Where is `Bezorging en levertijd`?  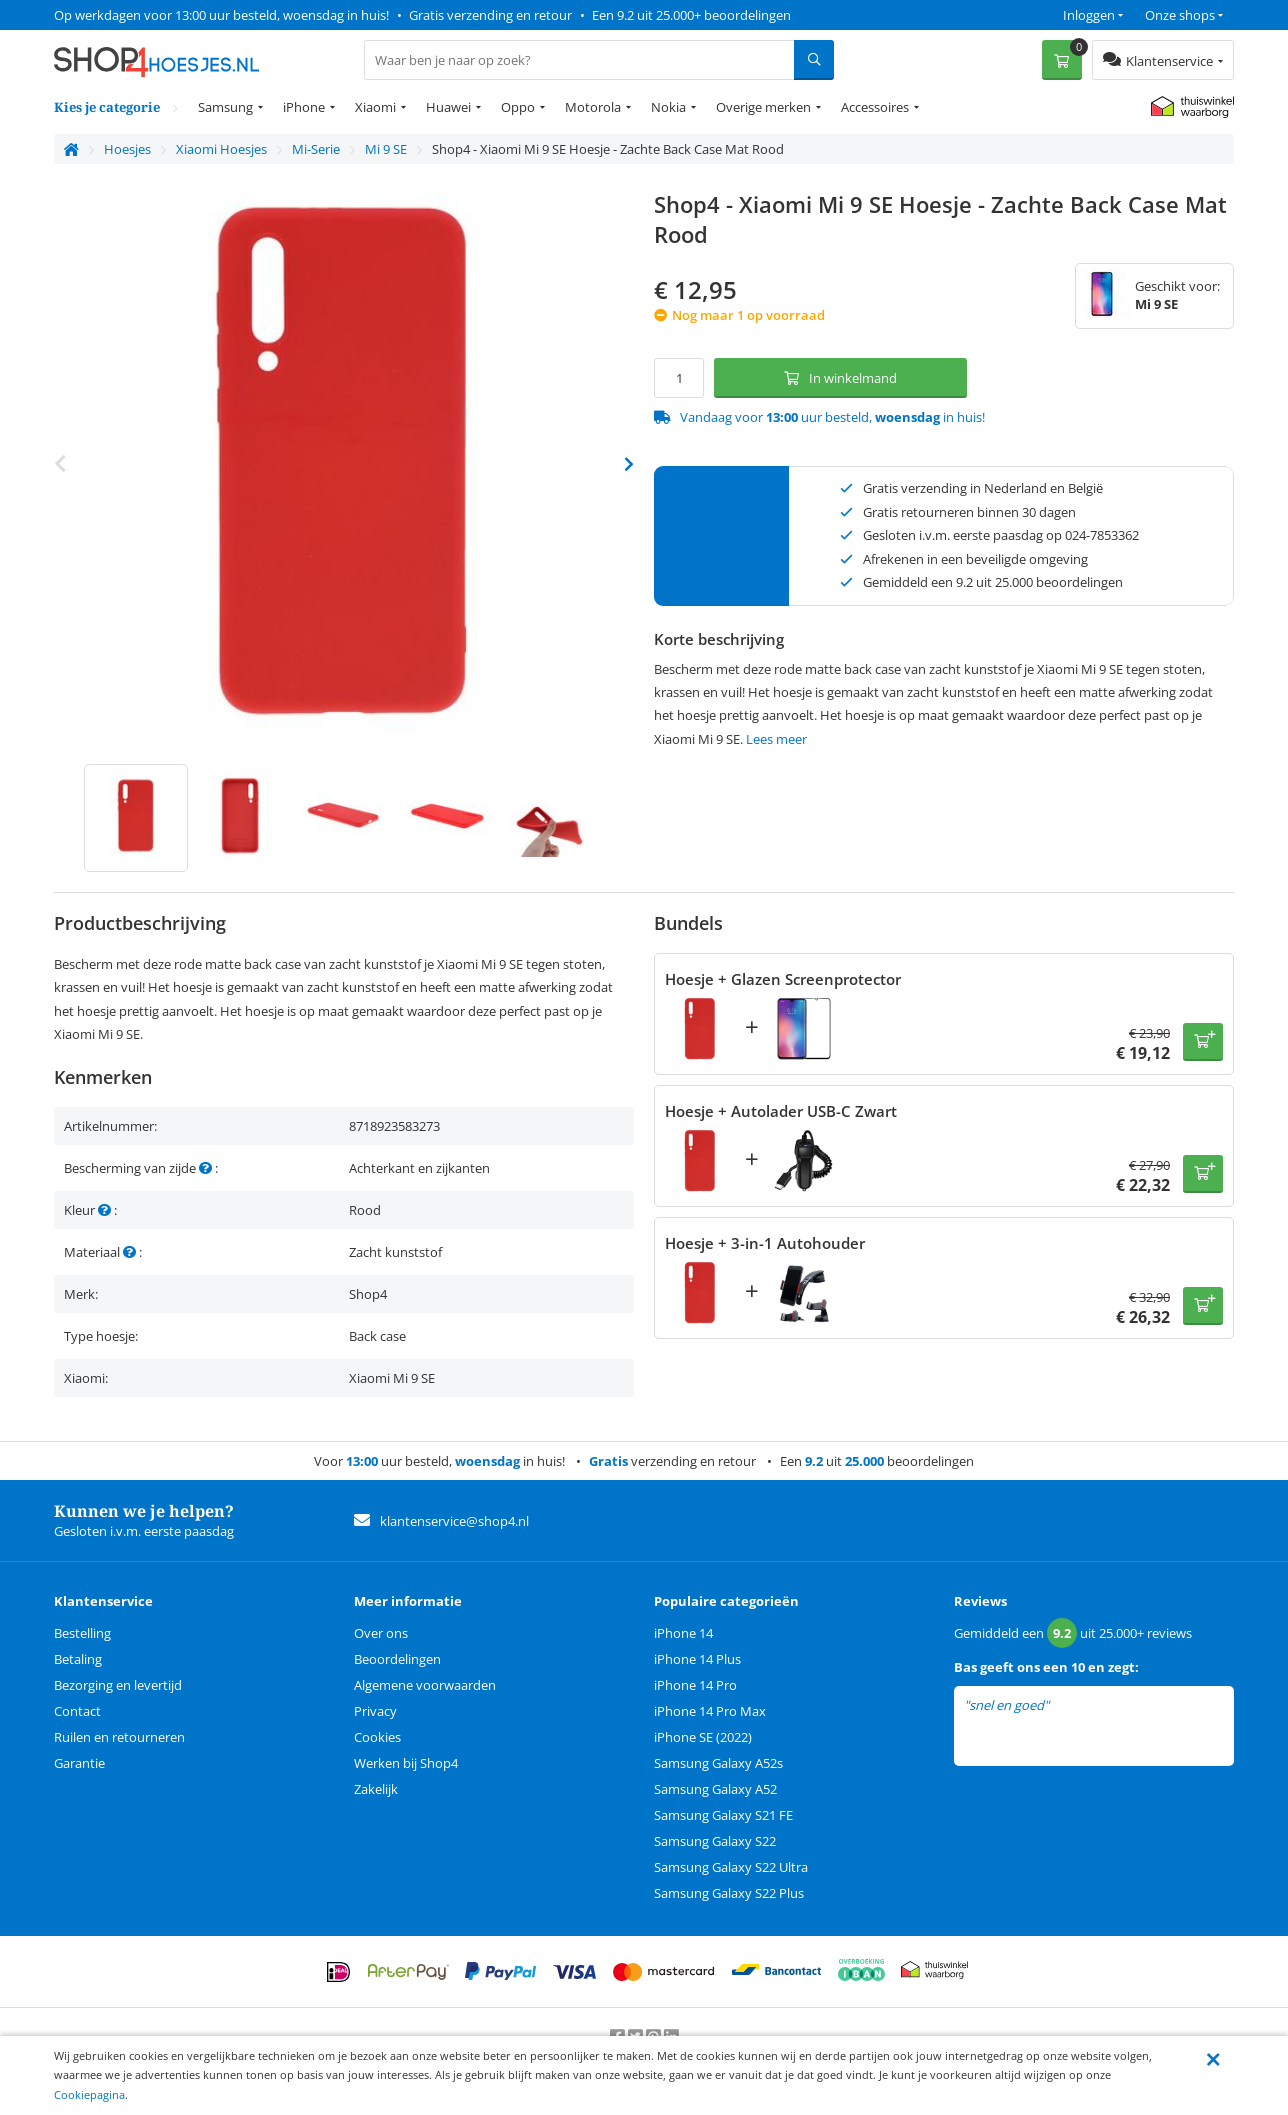 Bezorging en levertijd is located at coordinates (118, 1685).